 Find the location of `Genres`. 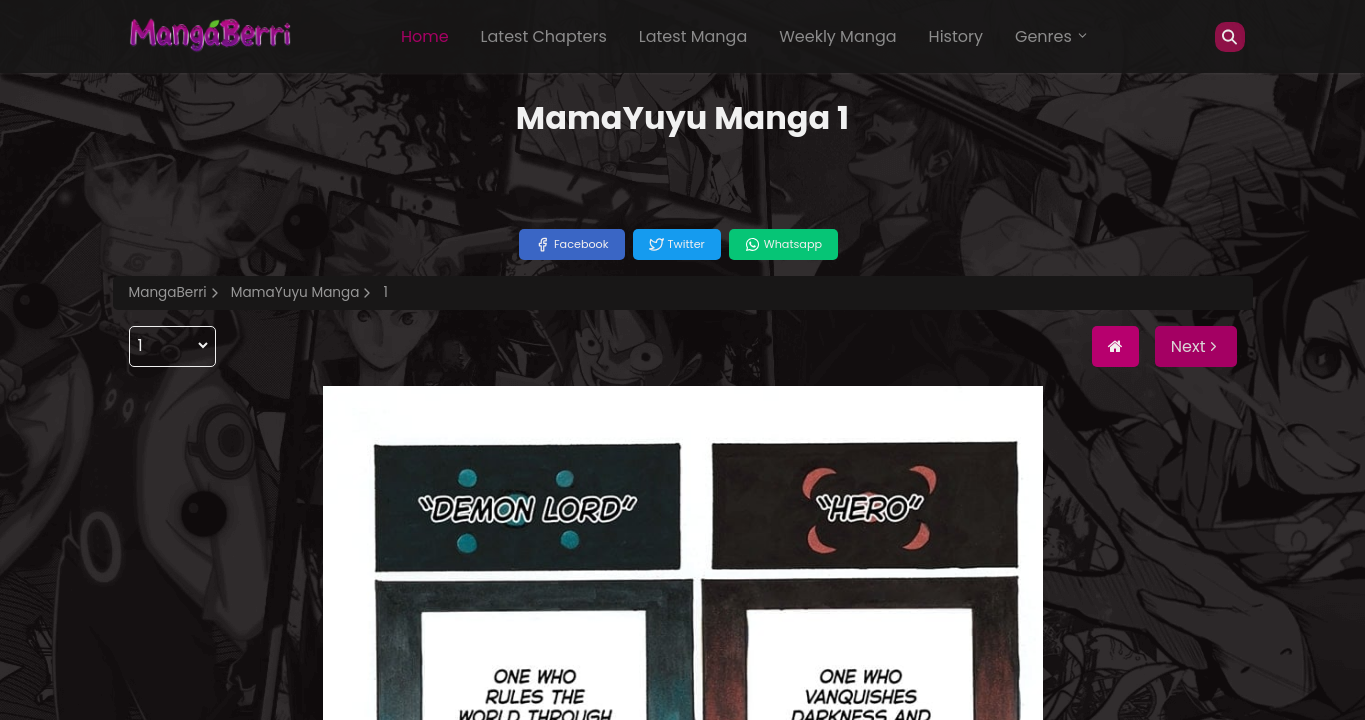

Genres is located at coordinates (1052, 36).